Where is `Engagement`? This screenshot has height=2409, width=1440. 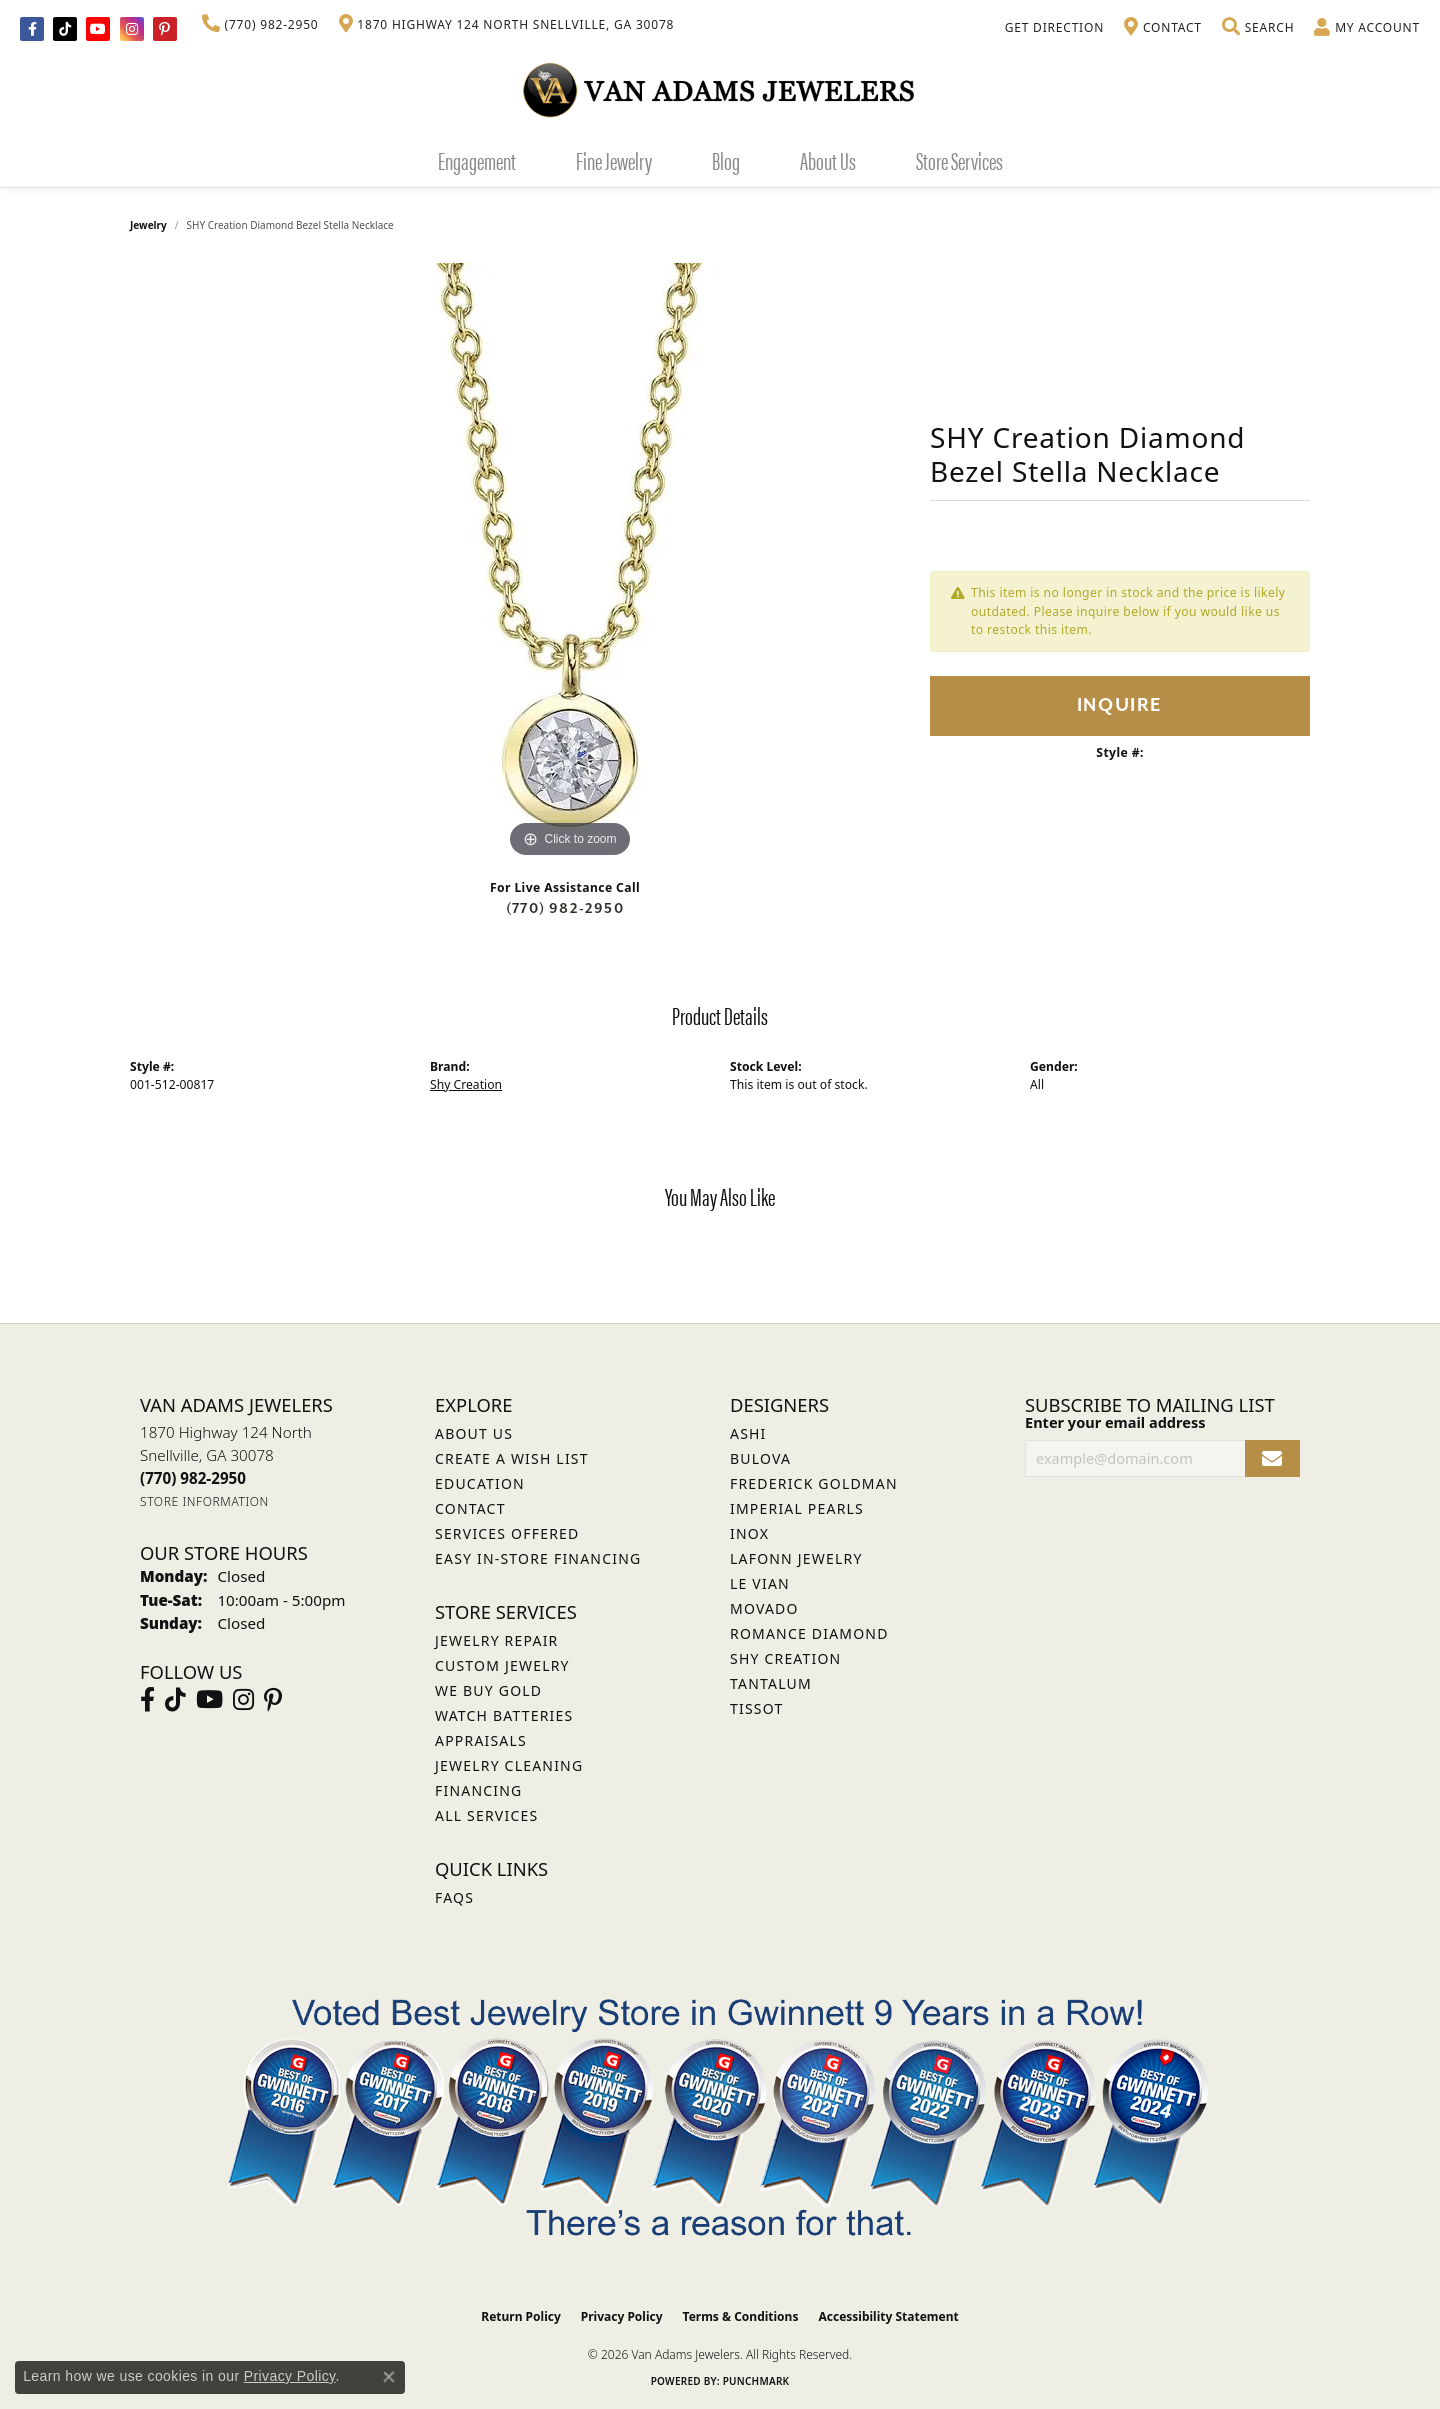 Engagement is located at coordinates (477, 160).